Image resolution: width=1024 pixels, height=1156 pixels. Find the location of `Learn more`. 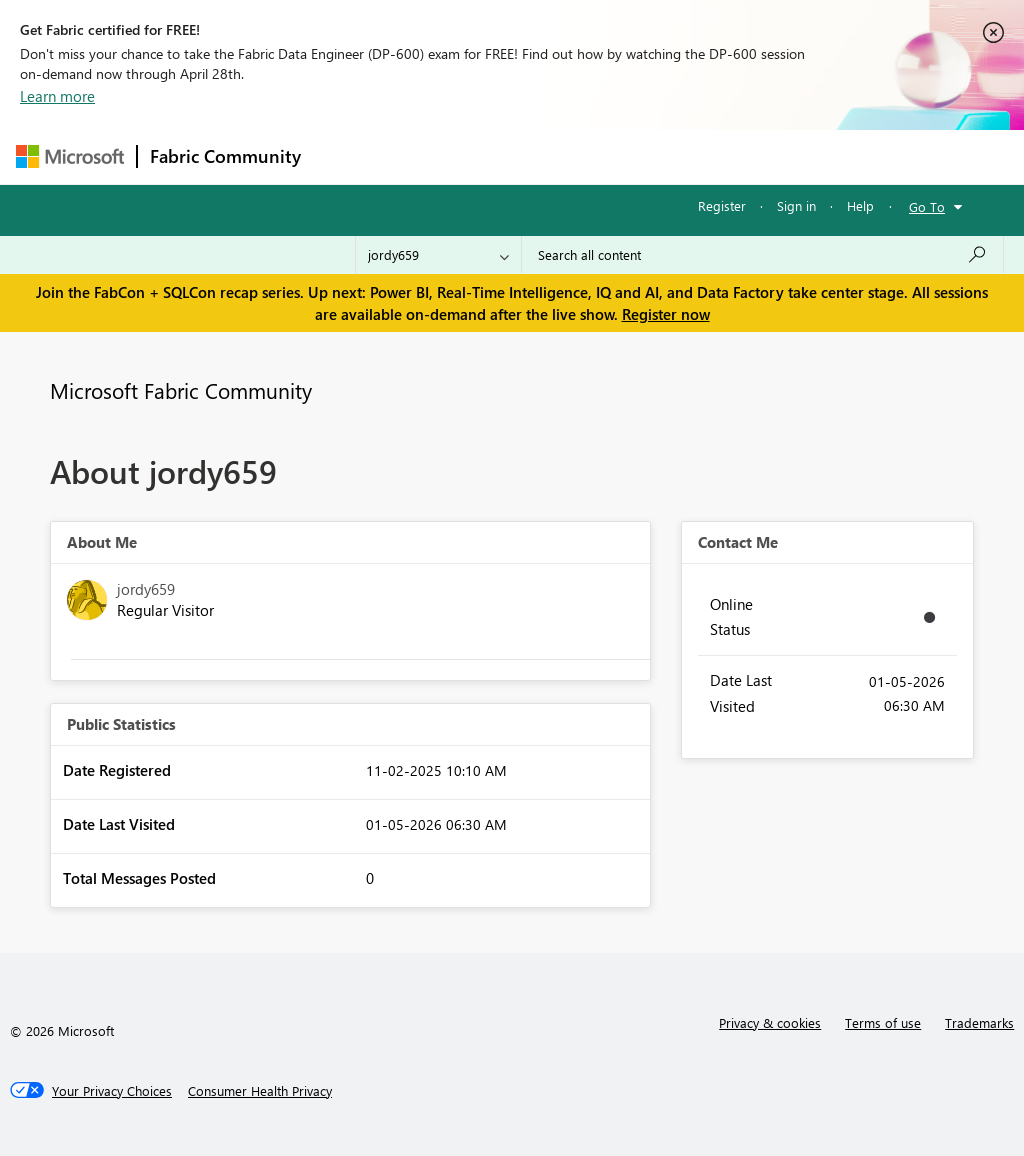

Learn more is located at coordinates (57, 96).